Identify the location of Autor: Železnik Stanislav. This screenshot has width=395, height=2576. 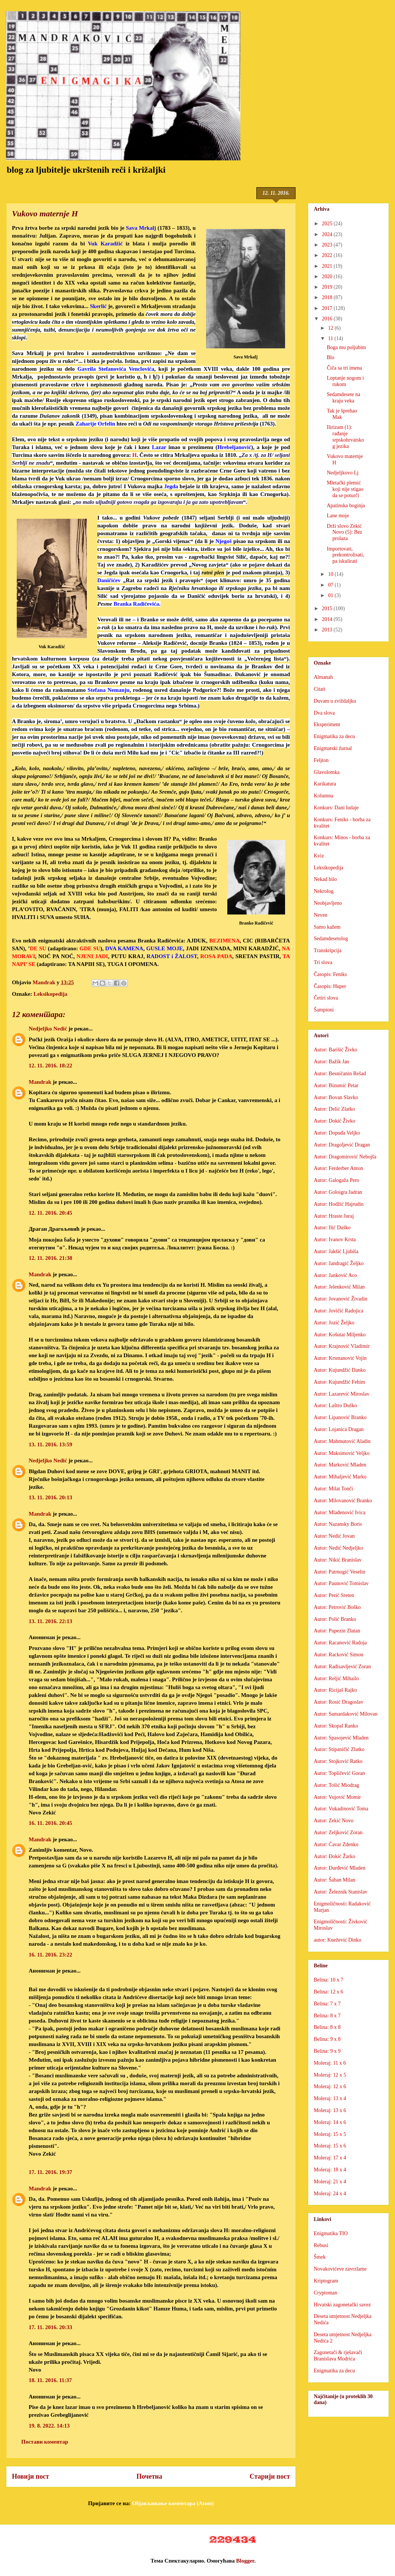
(340, 1892).